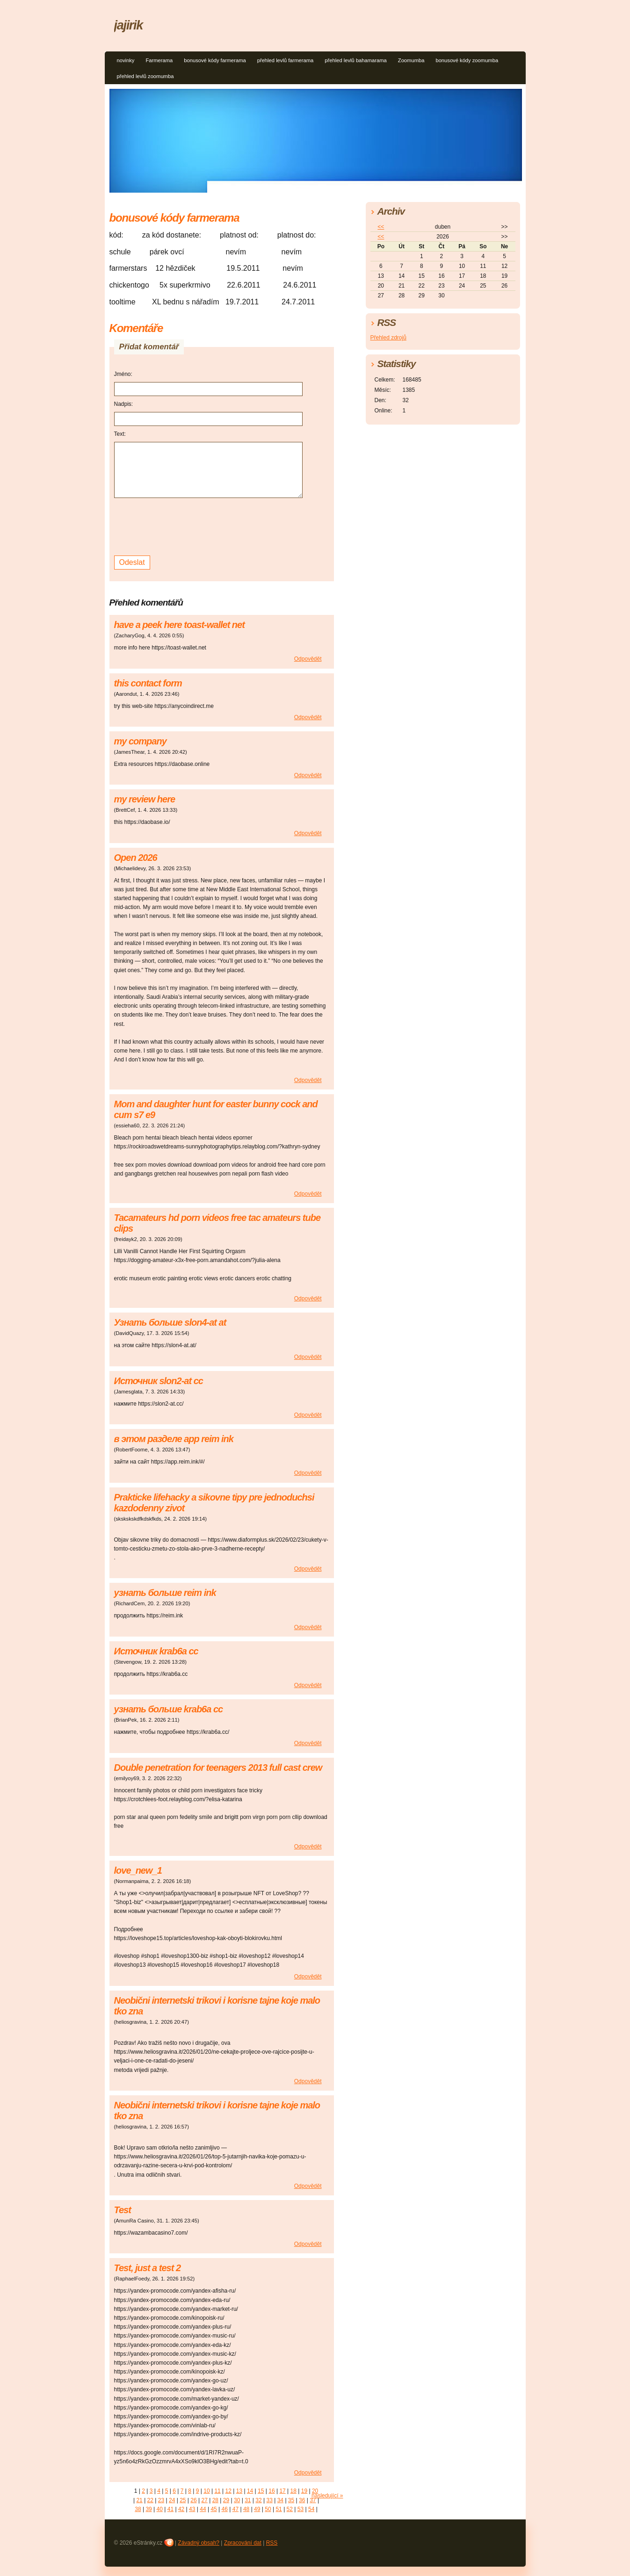 The width and height of the screenshot is (630, 2576). What do you see at coordinates (250, 2491) in the screenshot?
I see `14` at bounding box center [250, 2491].